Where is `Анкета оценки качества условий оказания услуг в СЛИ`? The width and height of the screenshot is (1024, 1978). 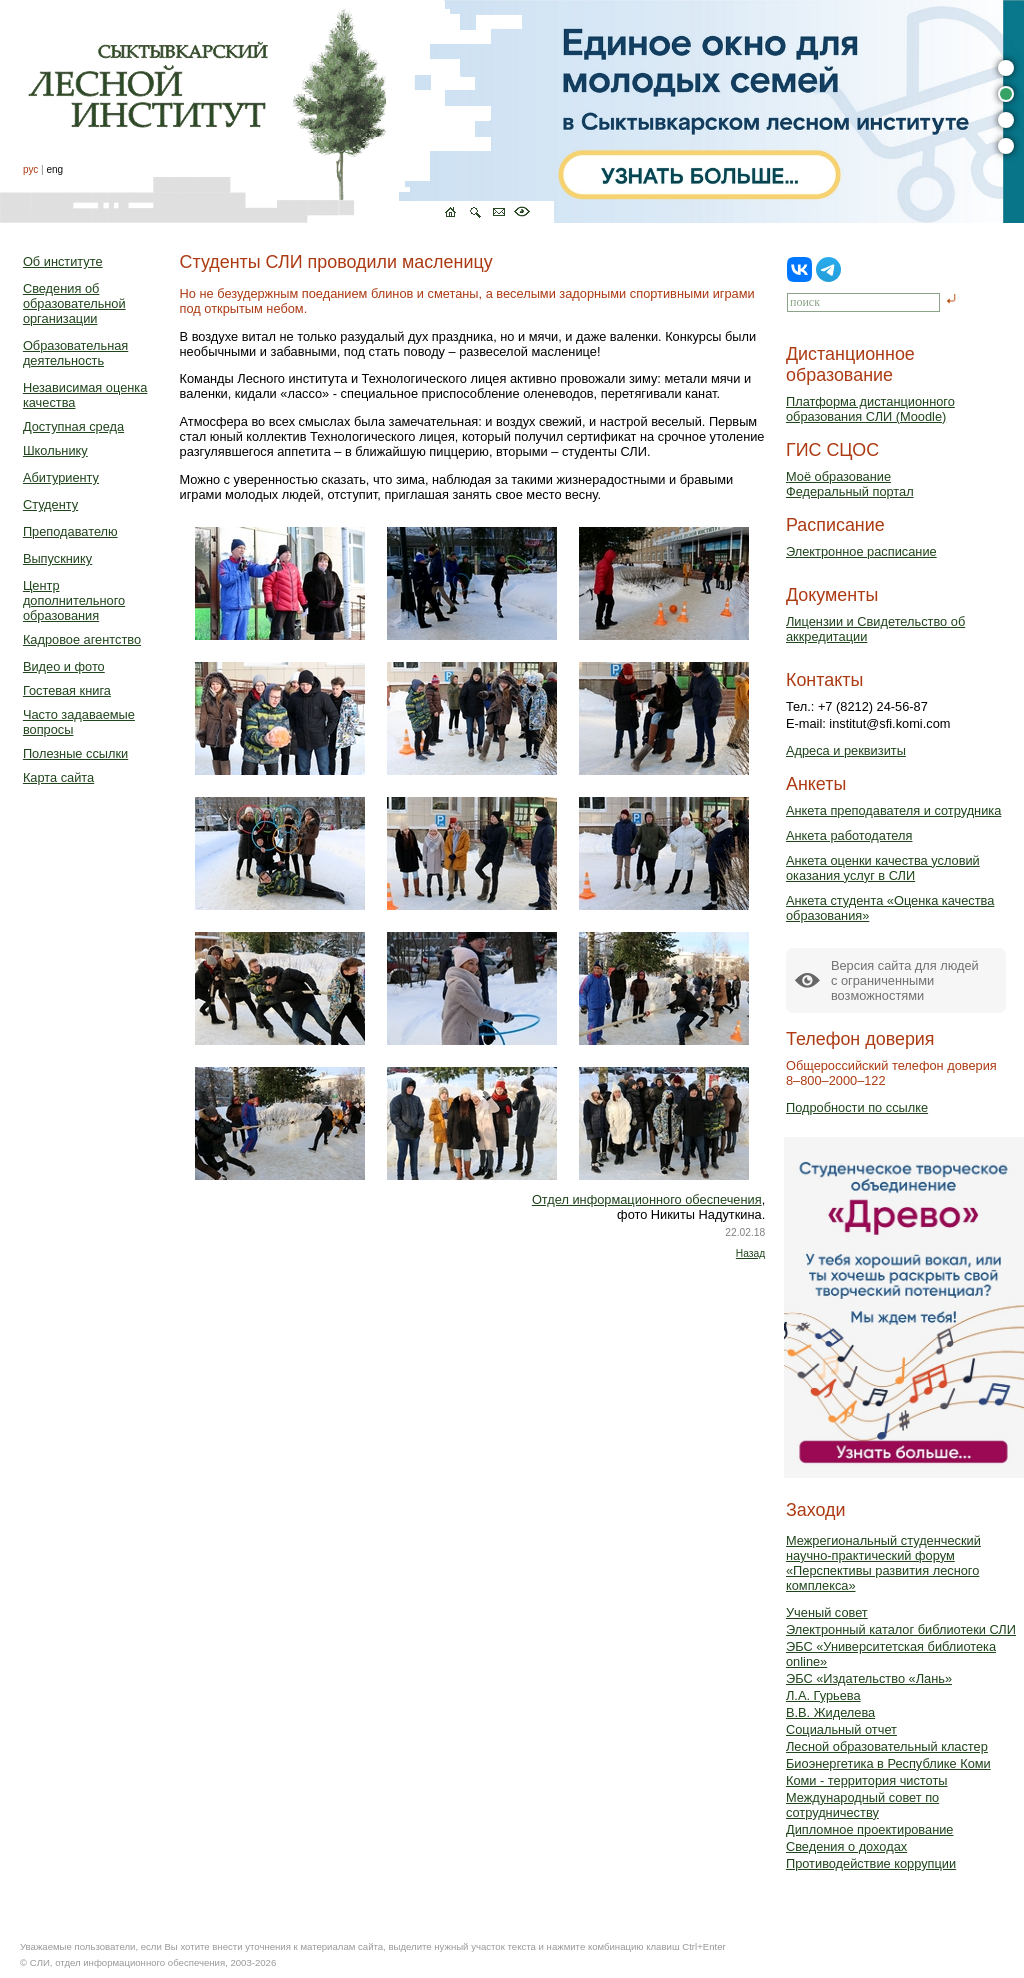 Анкета оценки качества условий оказания услуг в СЛИ is located at coordinates (883, 868).